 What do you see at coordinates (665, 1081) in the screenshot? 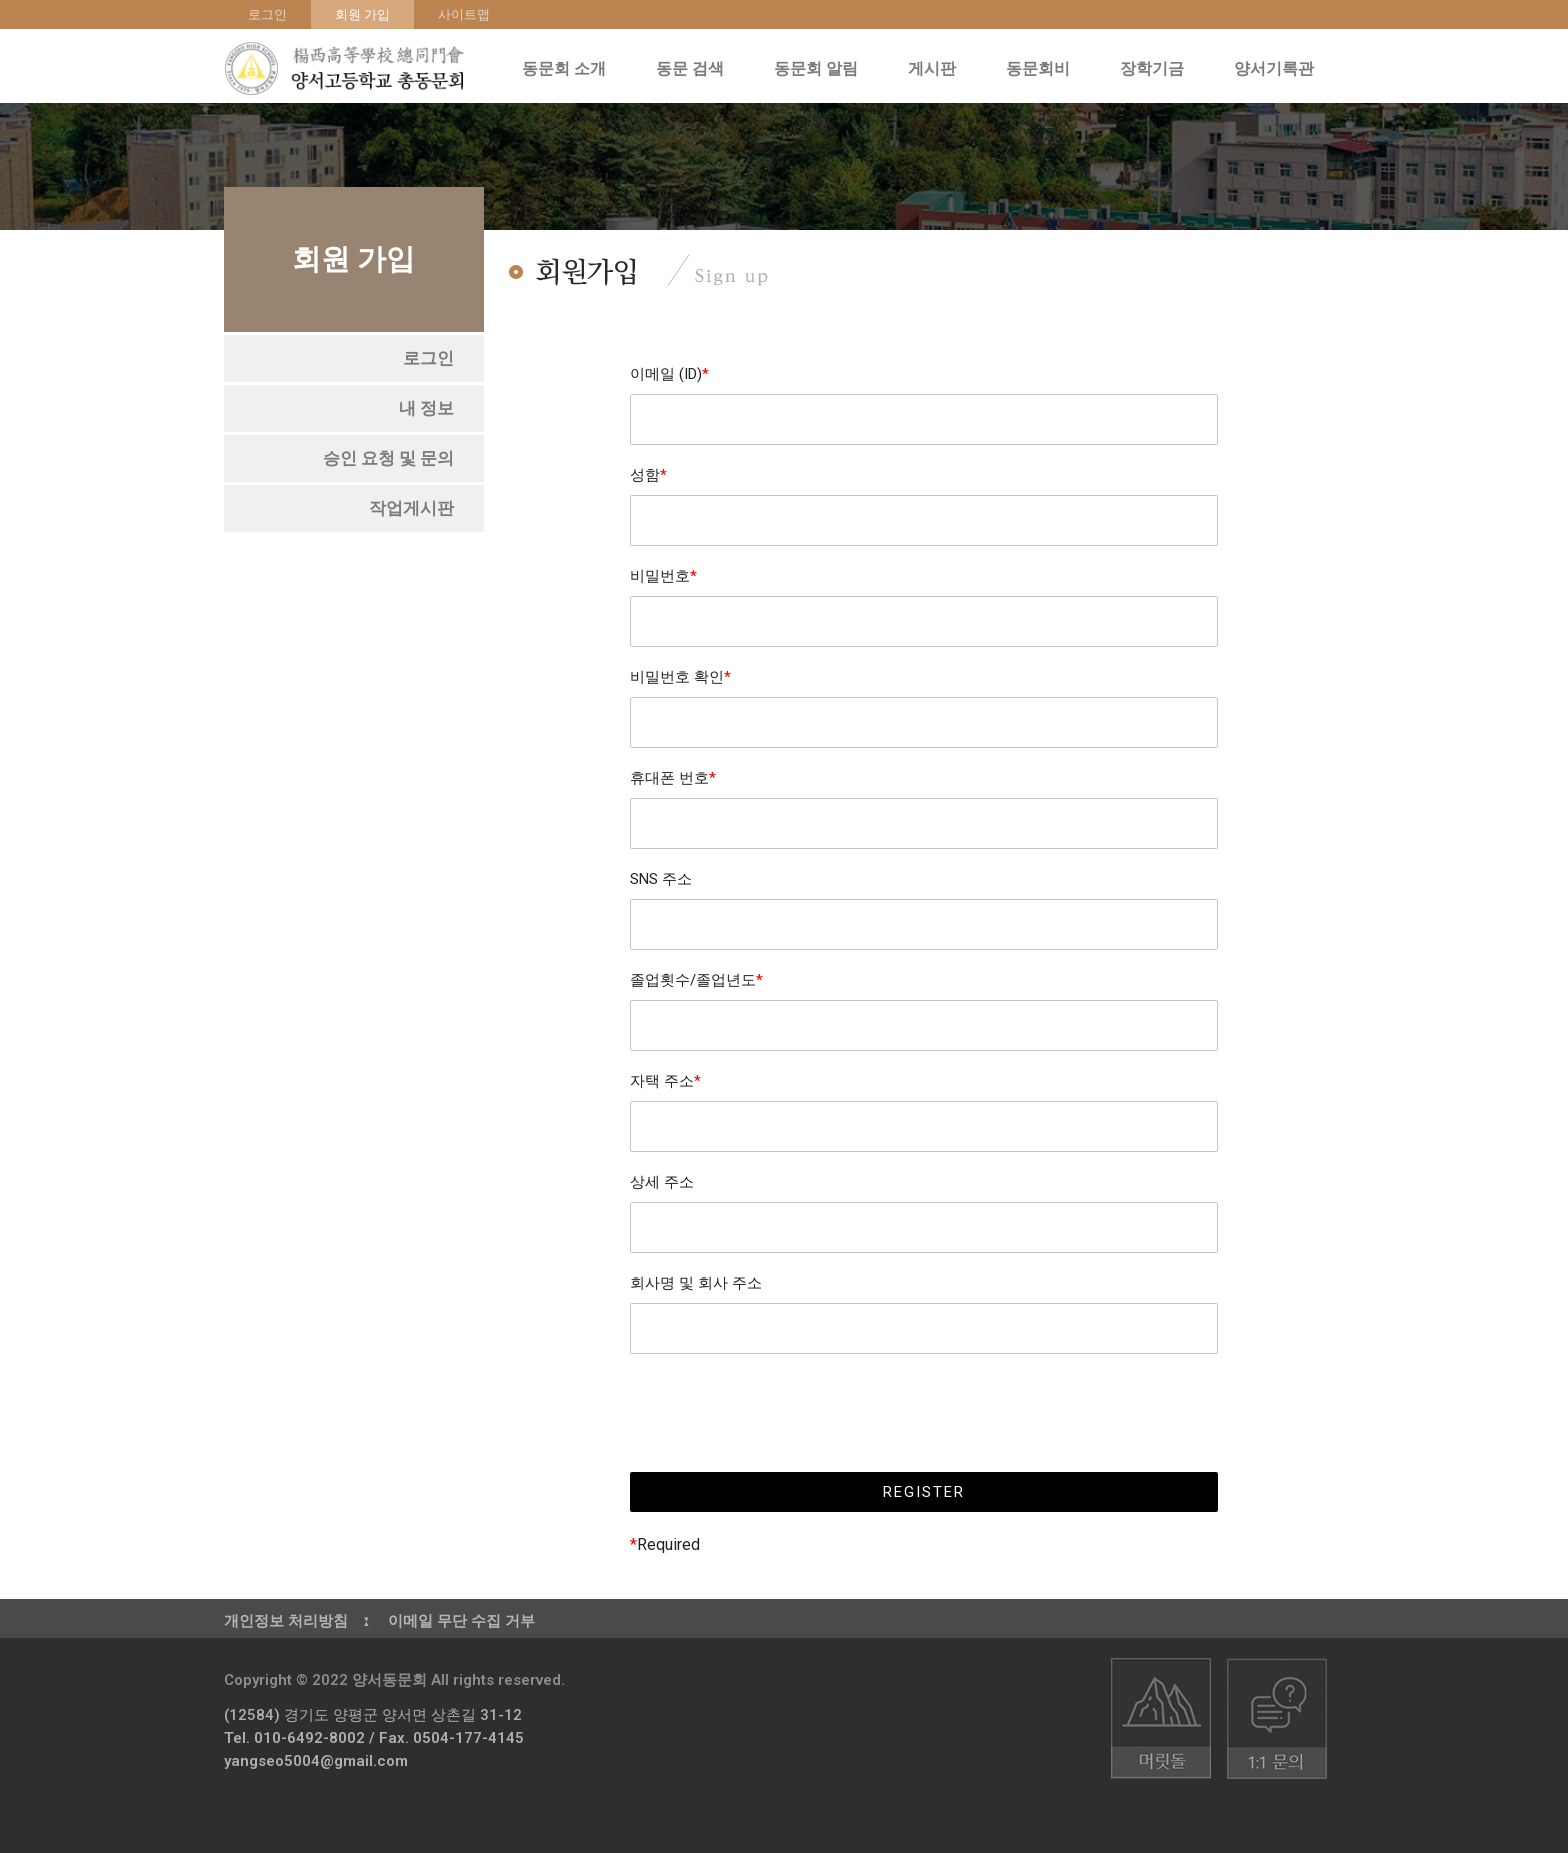
I see `자택 주소` at bounding box center [665, 1081].